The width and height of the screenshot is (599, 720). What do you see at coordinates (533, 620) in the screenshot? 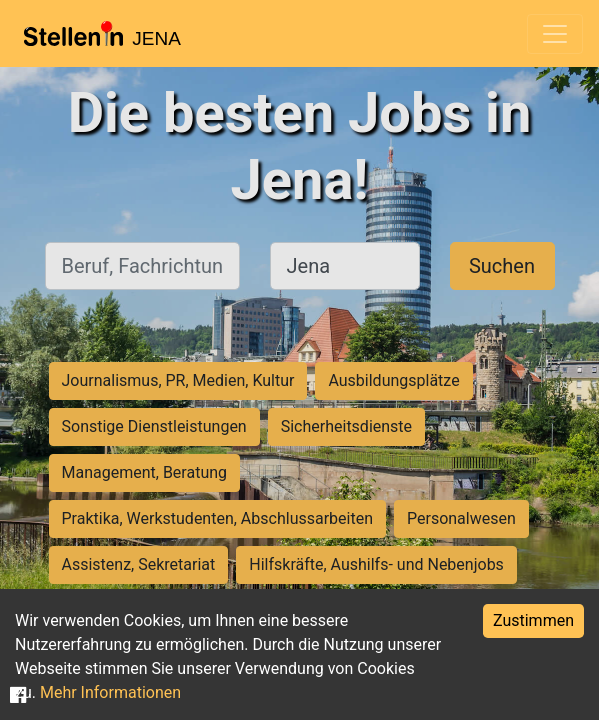
I see `Zustimmen [Accept cookies]` at bounding box center [533, 620].